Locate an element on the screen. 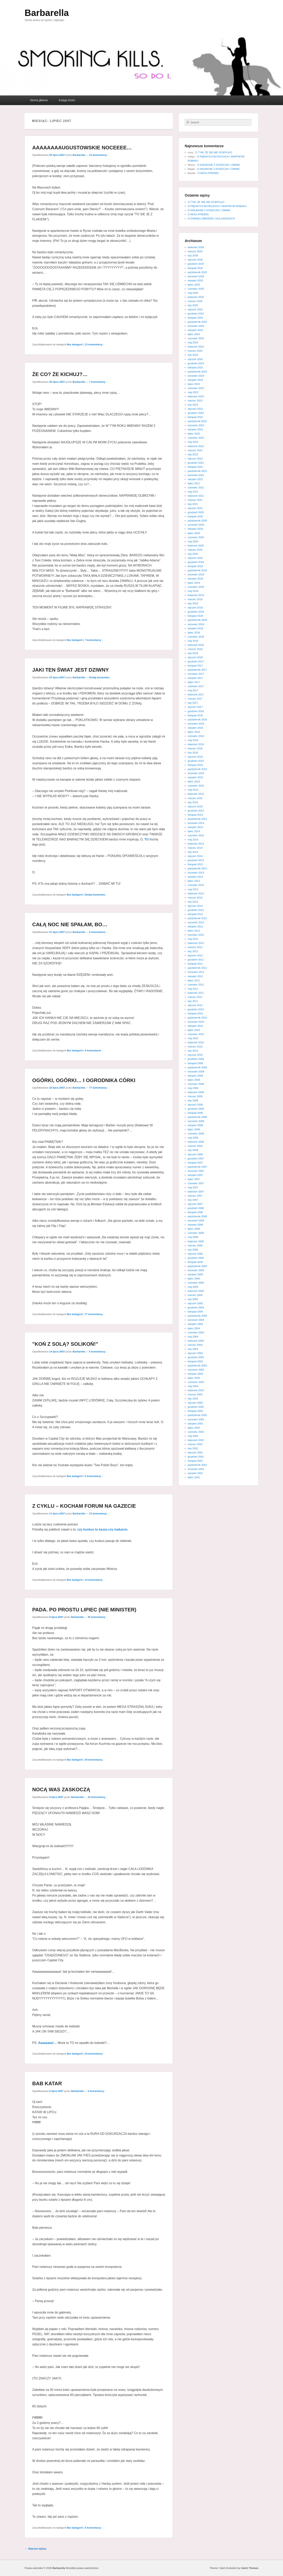 The height and width of the screenshot is (2576, 283). lipiec 2024 is located at coordinates (194, 334).